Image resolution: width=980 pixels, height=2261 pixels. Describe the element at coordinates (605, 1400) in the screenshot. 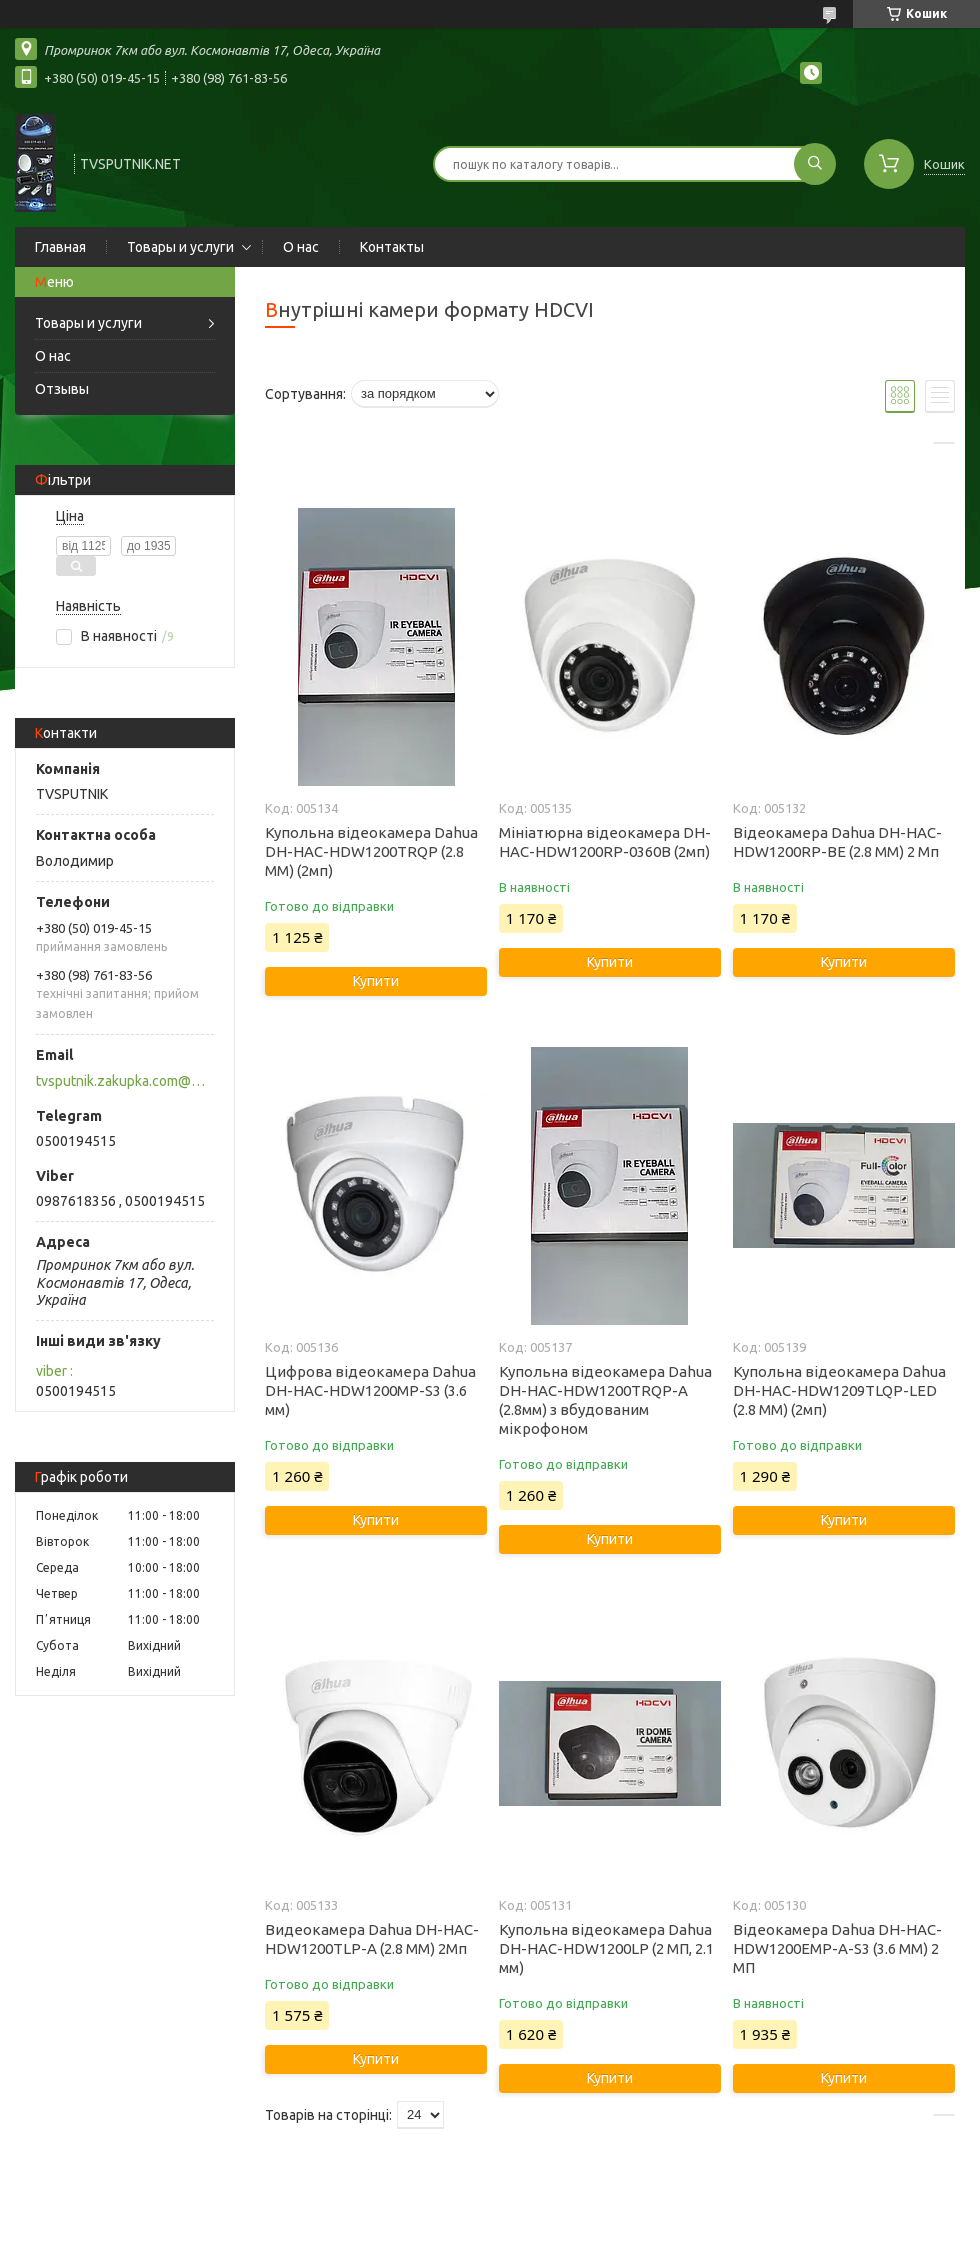

I see `Купольна відеокамера Dahua DH-HAC-HDW1200TRQP-A (2.8мм) з вбудованим мікрофоном` at that location.